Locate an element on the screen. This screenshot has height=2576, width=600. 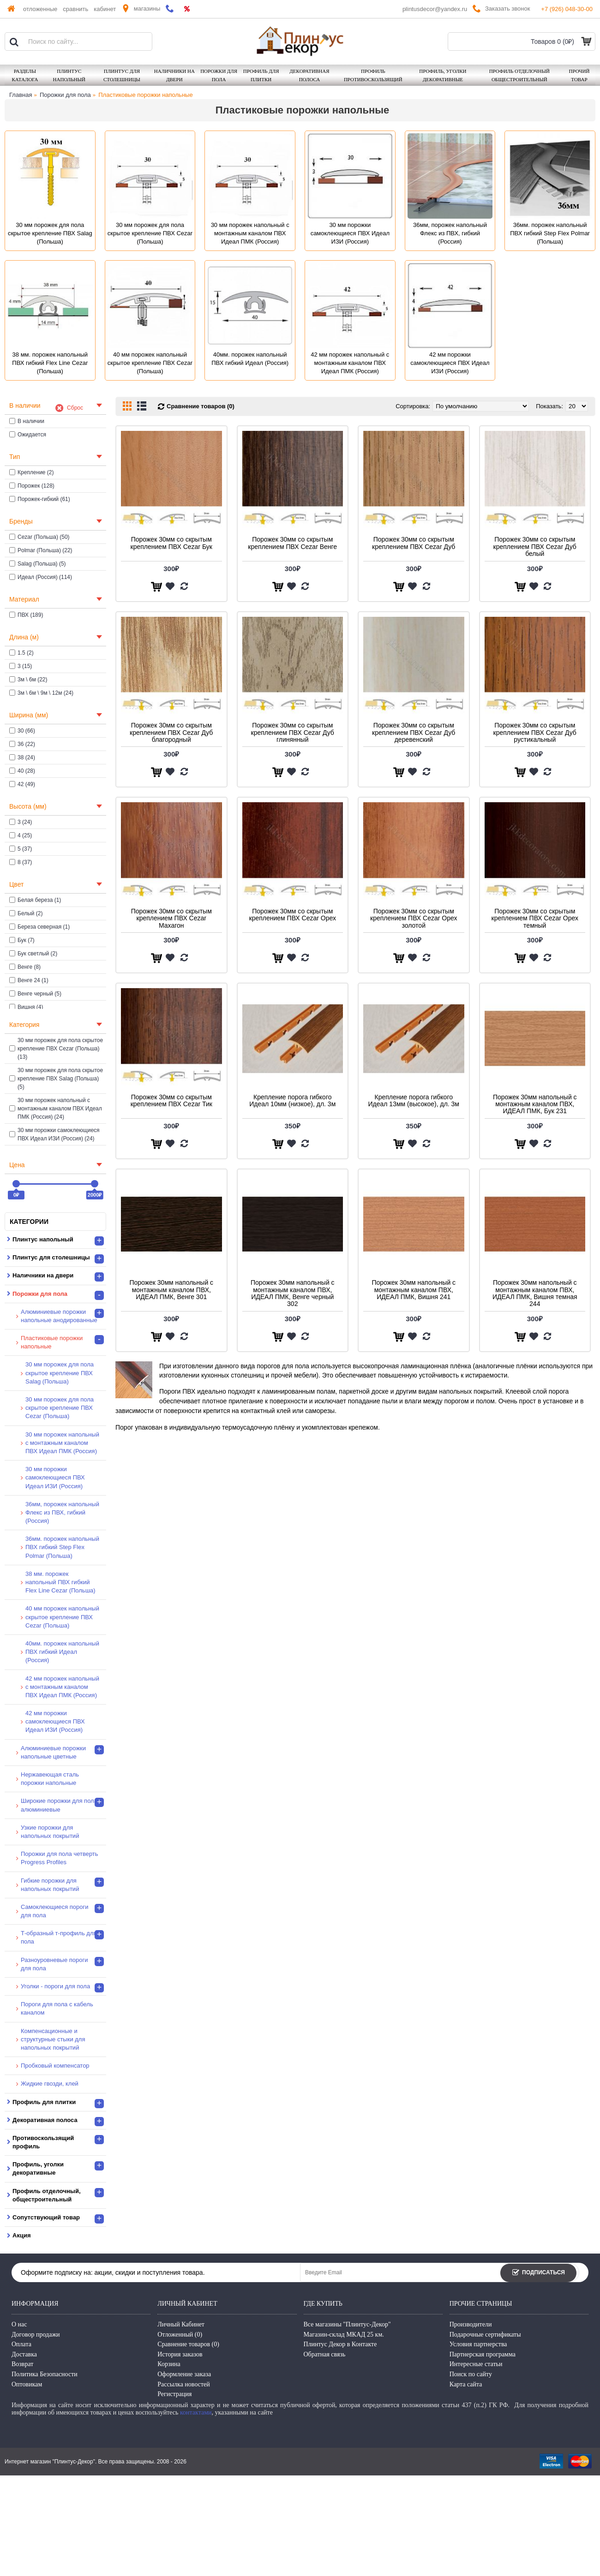
Порожек 30мм со скрытым креплением ПВХ Cezar Бук is located at coordinates (171, 543).